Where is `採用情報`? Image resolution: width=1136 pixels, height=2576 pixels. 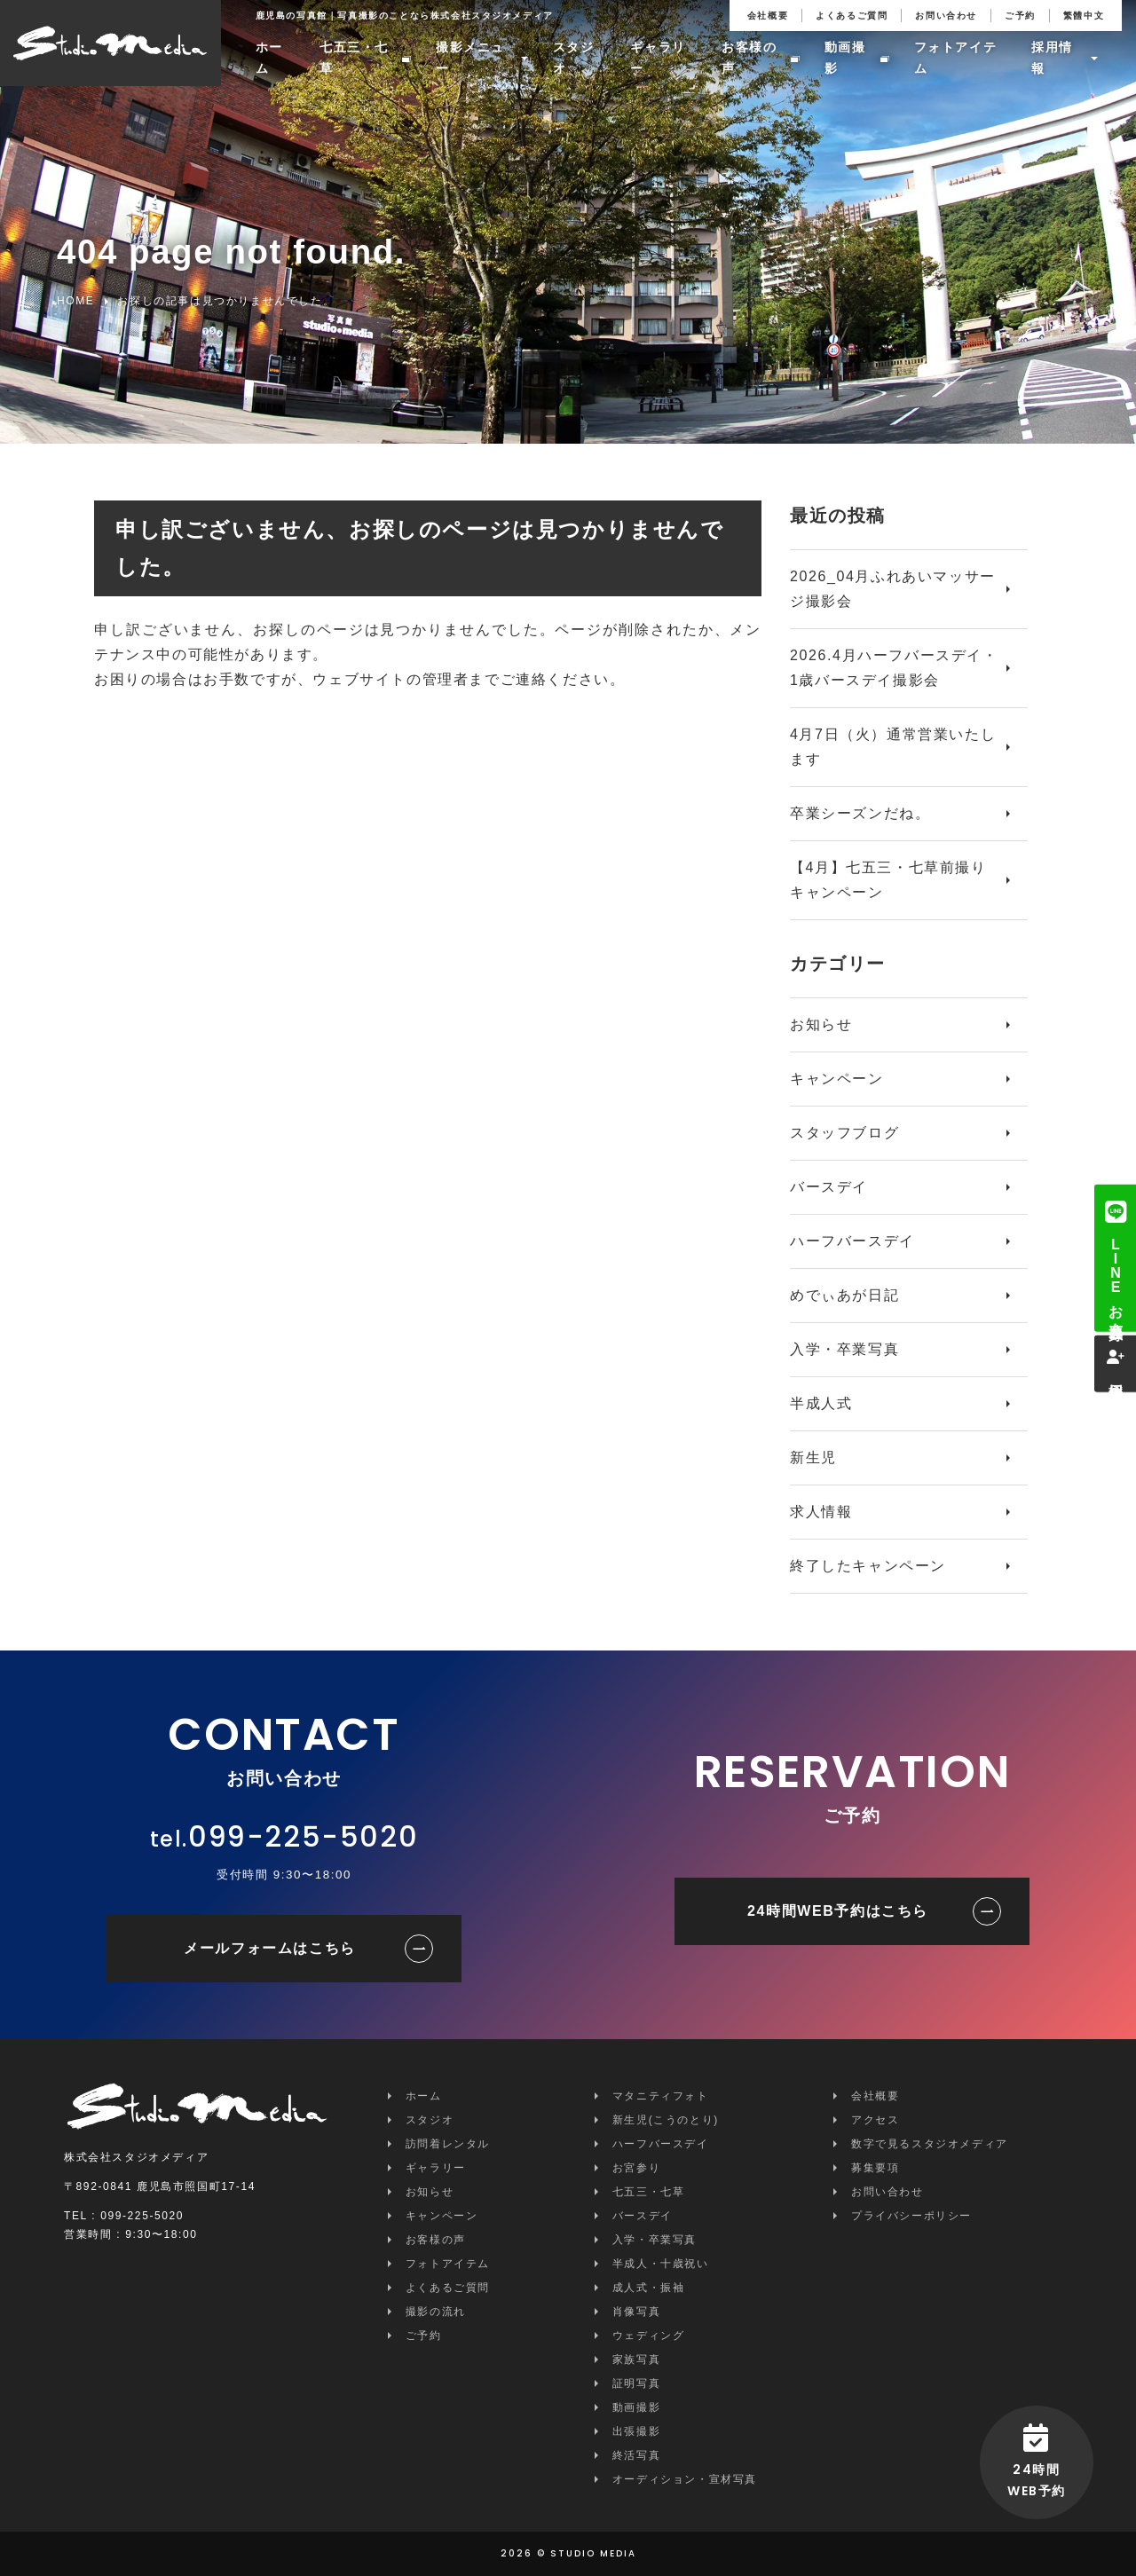
採用情報 is located at coordinates (1052, 60).